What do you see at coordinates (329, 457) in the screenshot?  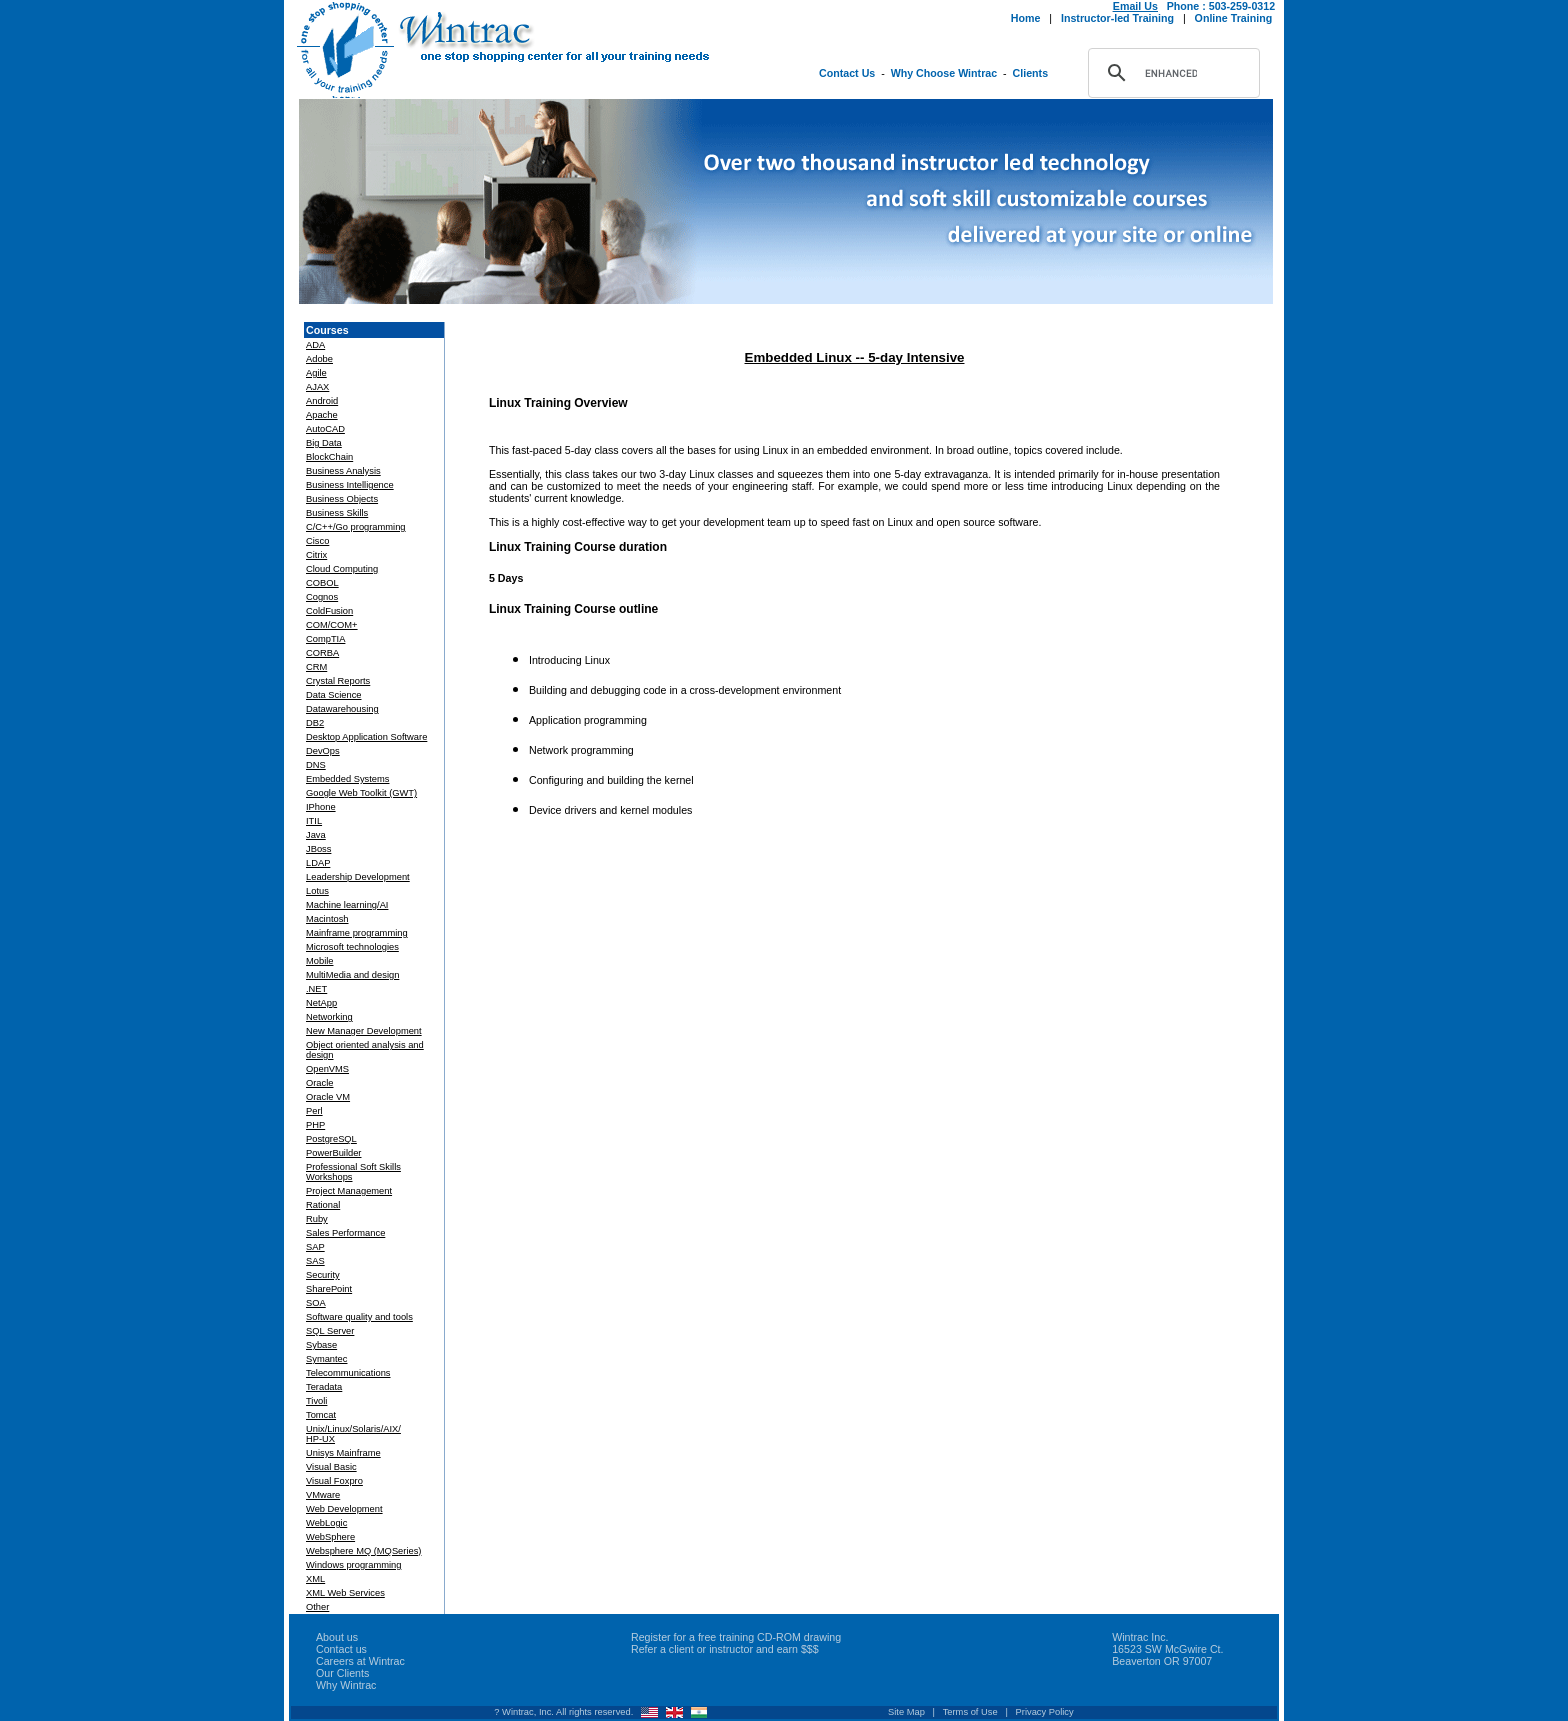 I see `BlockChain` at bounding box center [329, 457].